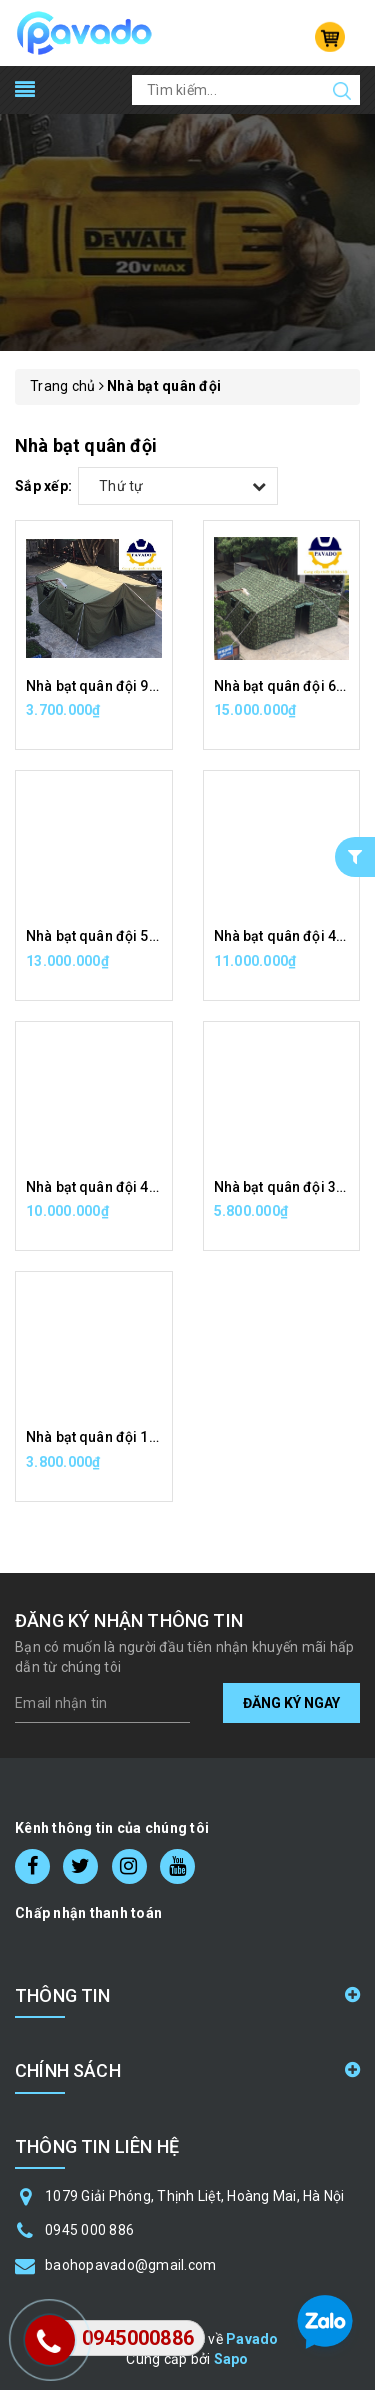 This screenshot has width=375, height=2390. What do you see at coordinates (102, 1187) in the screenshot?
I see `Nhà bạt quân đội 40m2` at bounding box center [102, 1187].